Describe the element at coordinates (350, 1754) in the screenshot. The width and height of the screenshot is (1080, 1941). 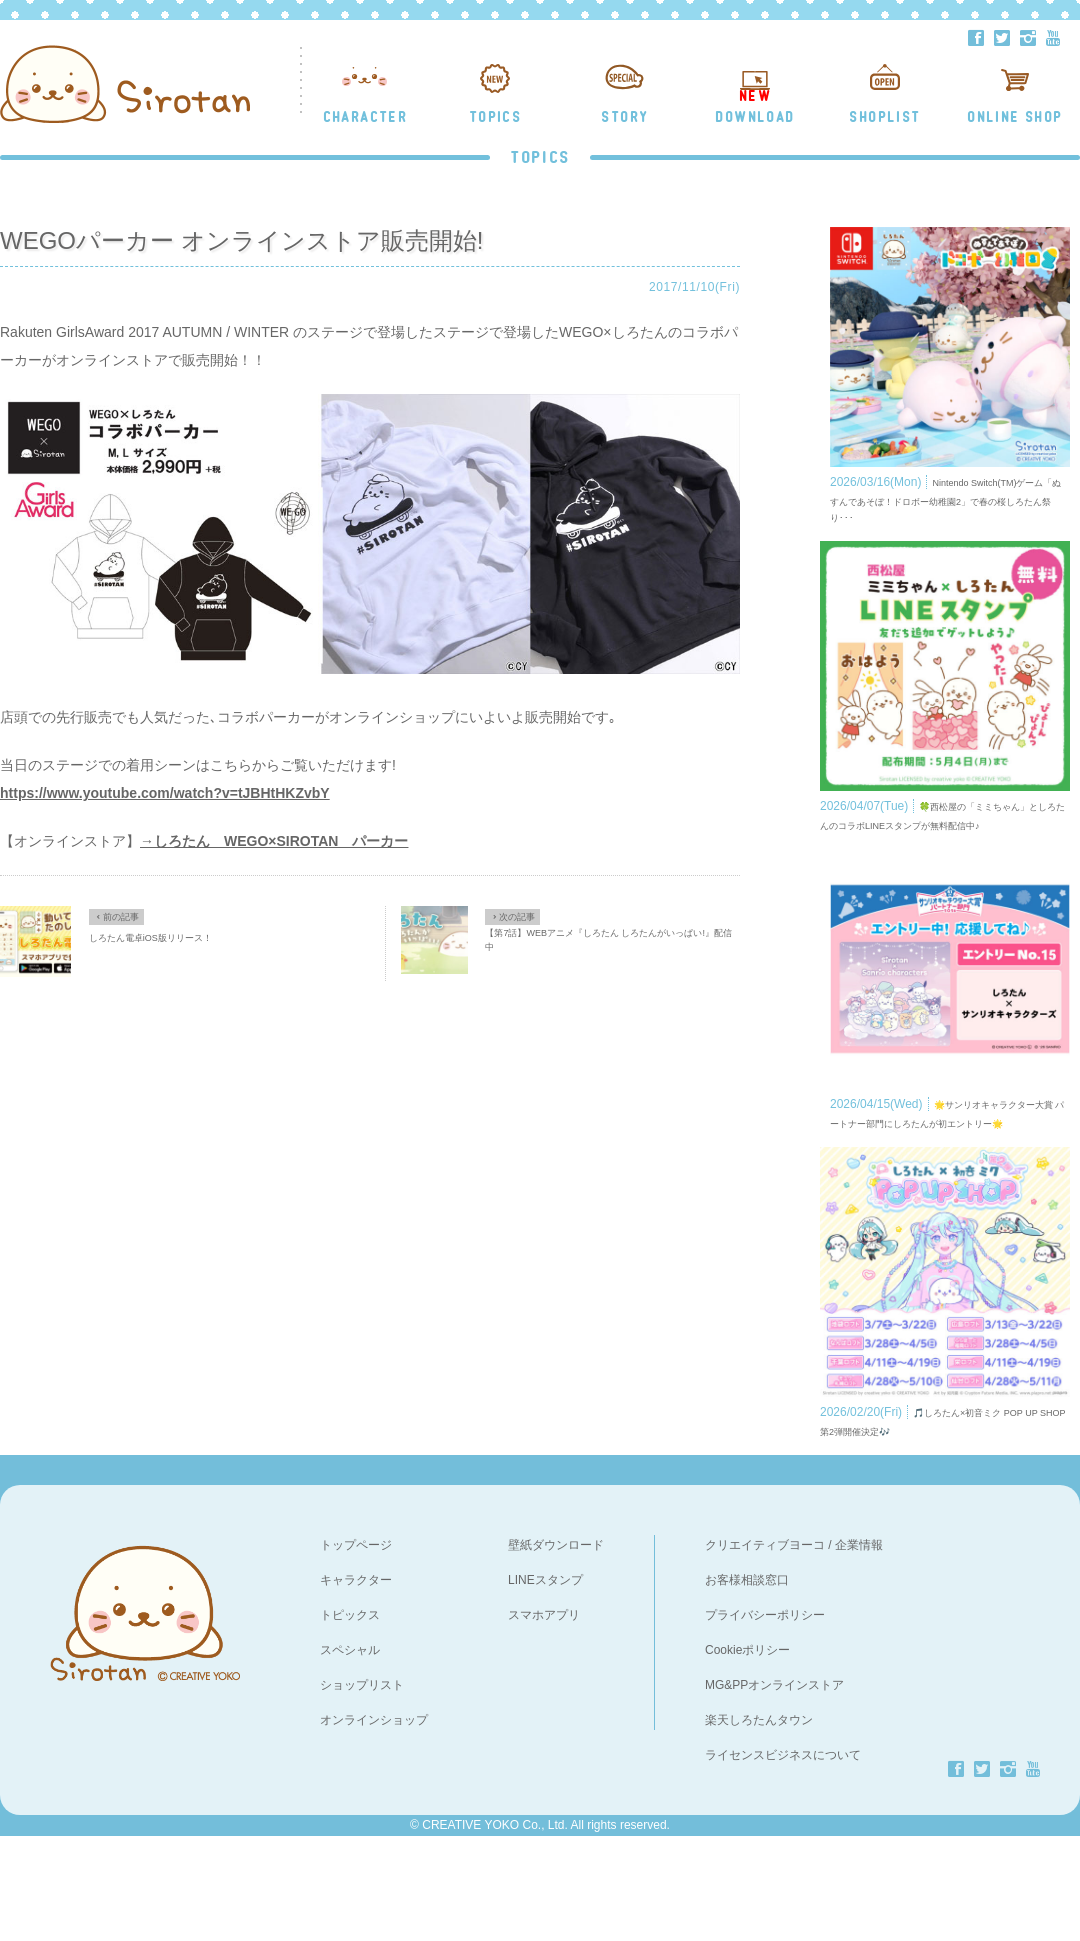
I see `スペシャル` at that location.